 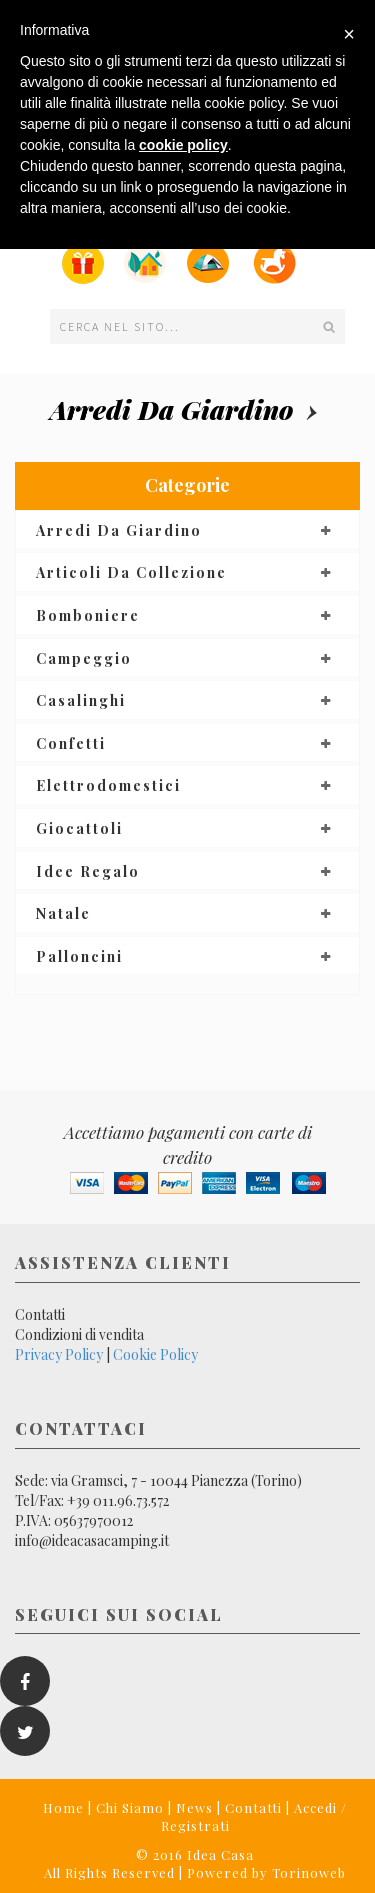 What do you see at coordinates (194, 1807) in the screenshot?
I see `News` at bounding box center [194, 1807].